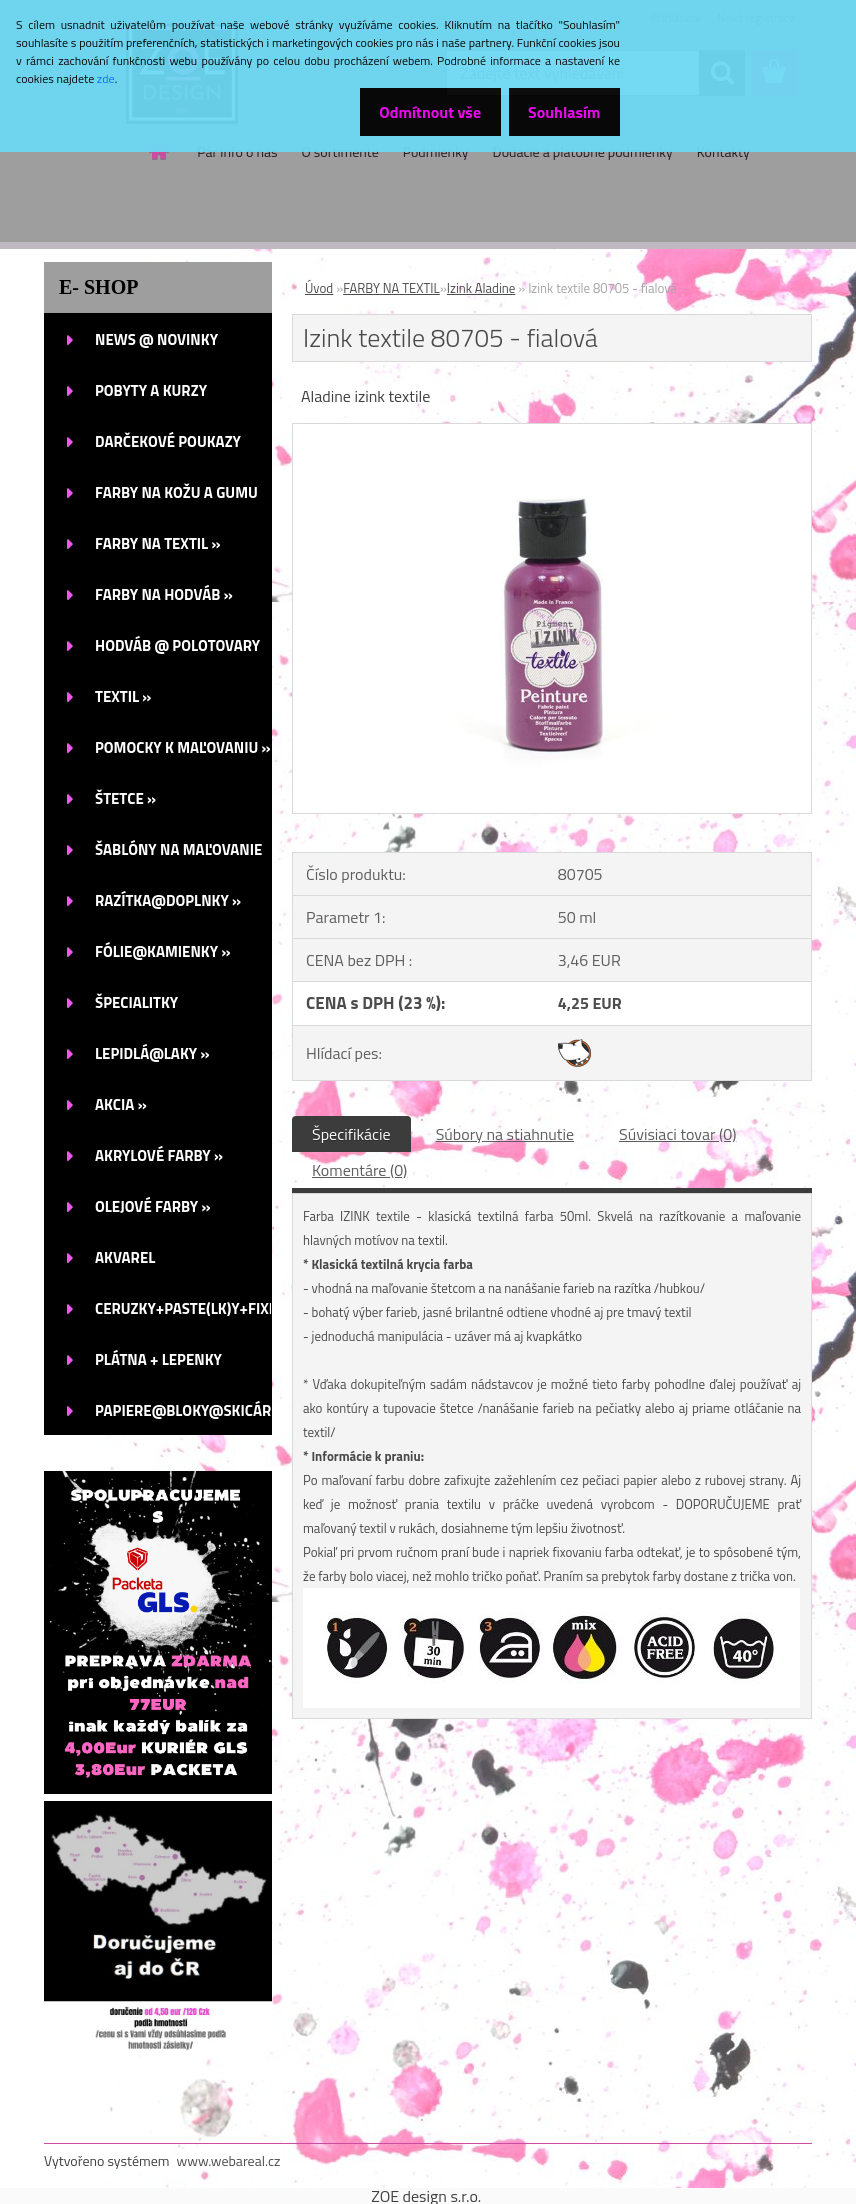 Image resolution: width=856 pixels, height=2204 pixels. Describe the element at coordinates (359, 1170) in the screenshot. I see `Komentáre (0)` at that location.